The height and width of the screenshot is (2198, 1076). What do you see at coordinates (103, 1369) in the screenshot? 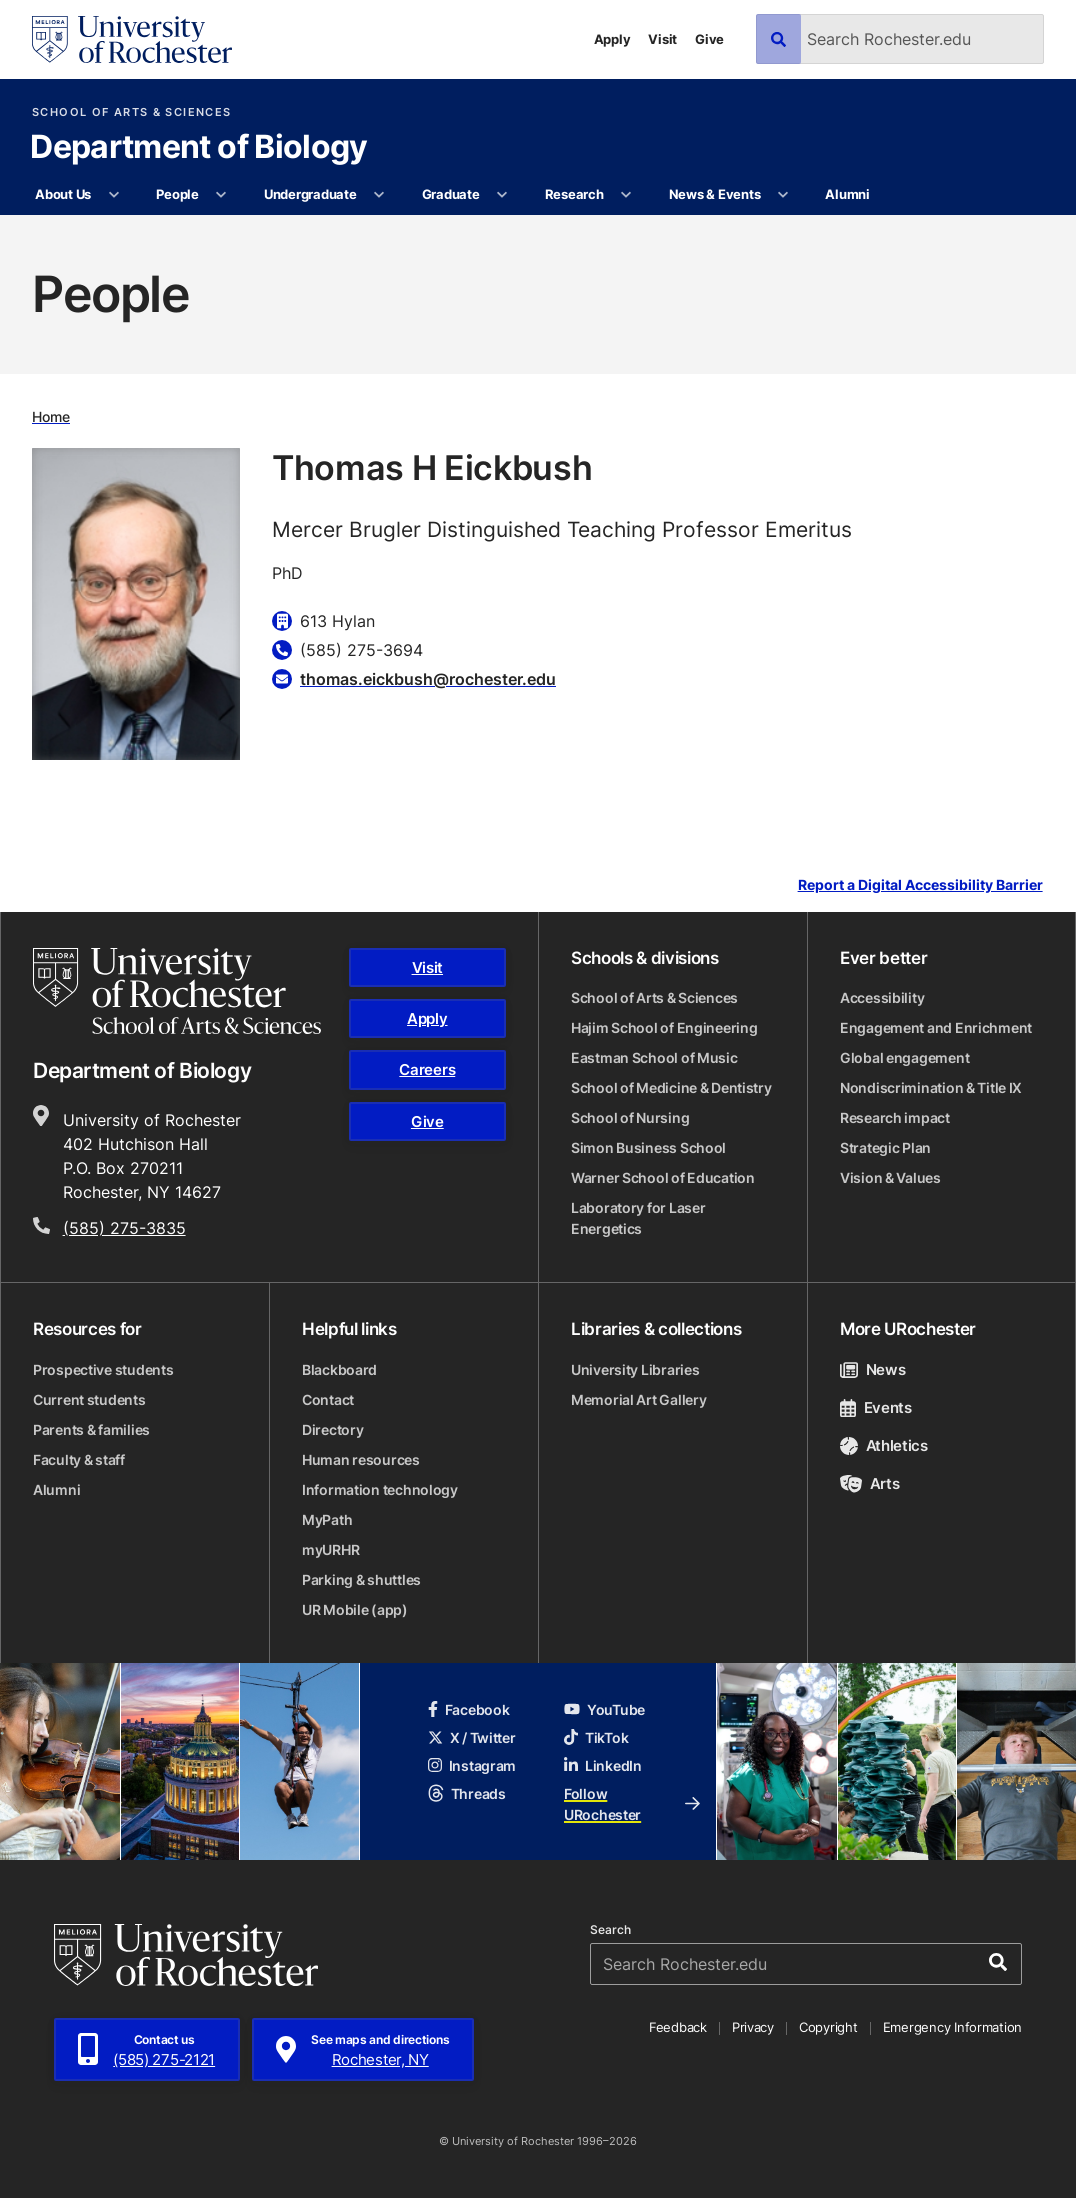
I see `Prospective students` at bounding box center [103, 1369].